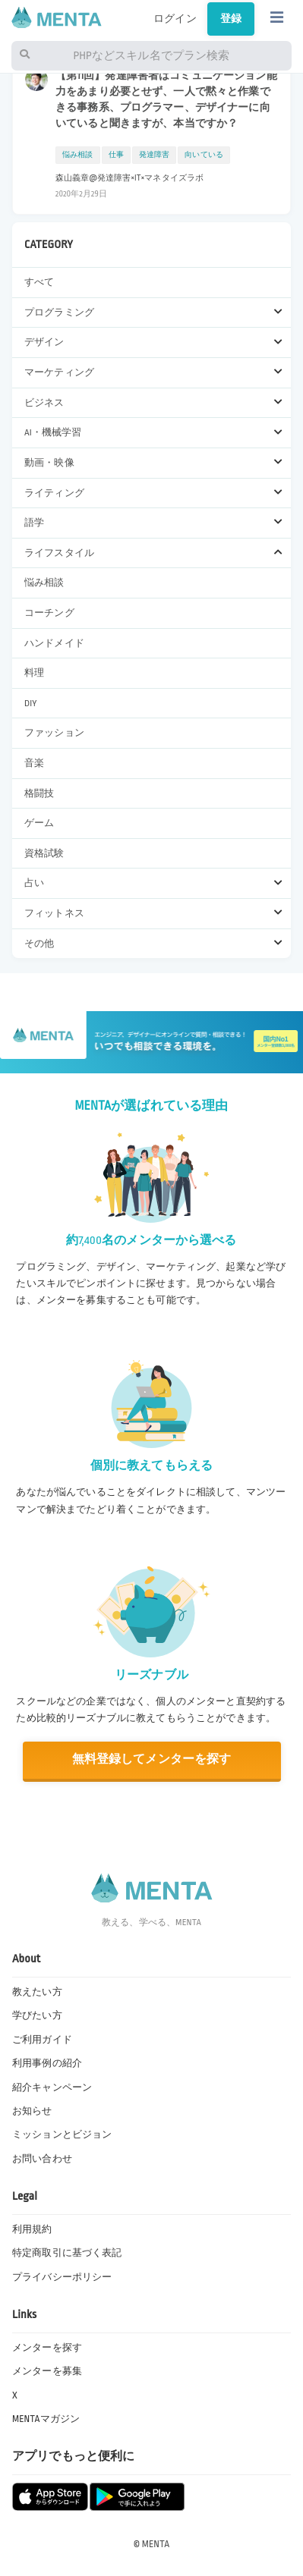 The image size is (303, 2576). I want to click on お知らせ, so click(32, 2111).